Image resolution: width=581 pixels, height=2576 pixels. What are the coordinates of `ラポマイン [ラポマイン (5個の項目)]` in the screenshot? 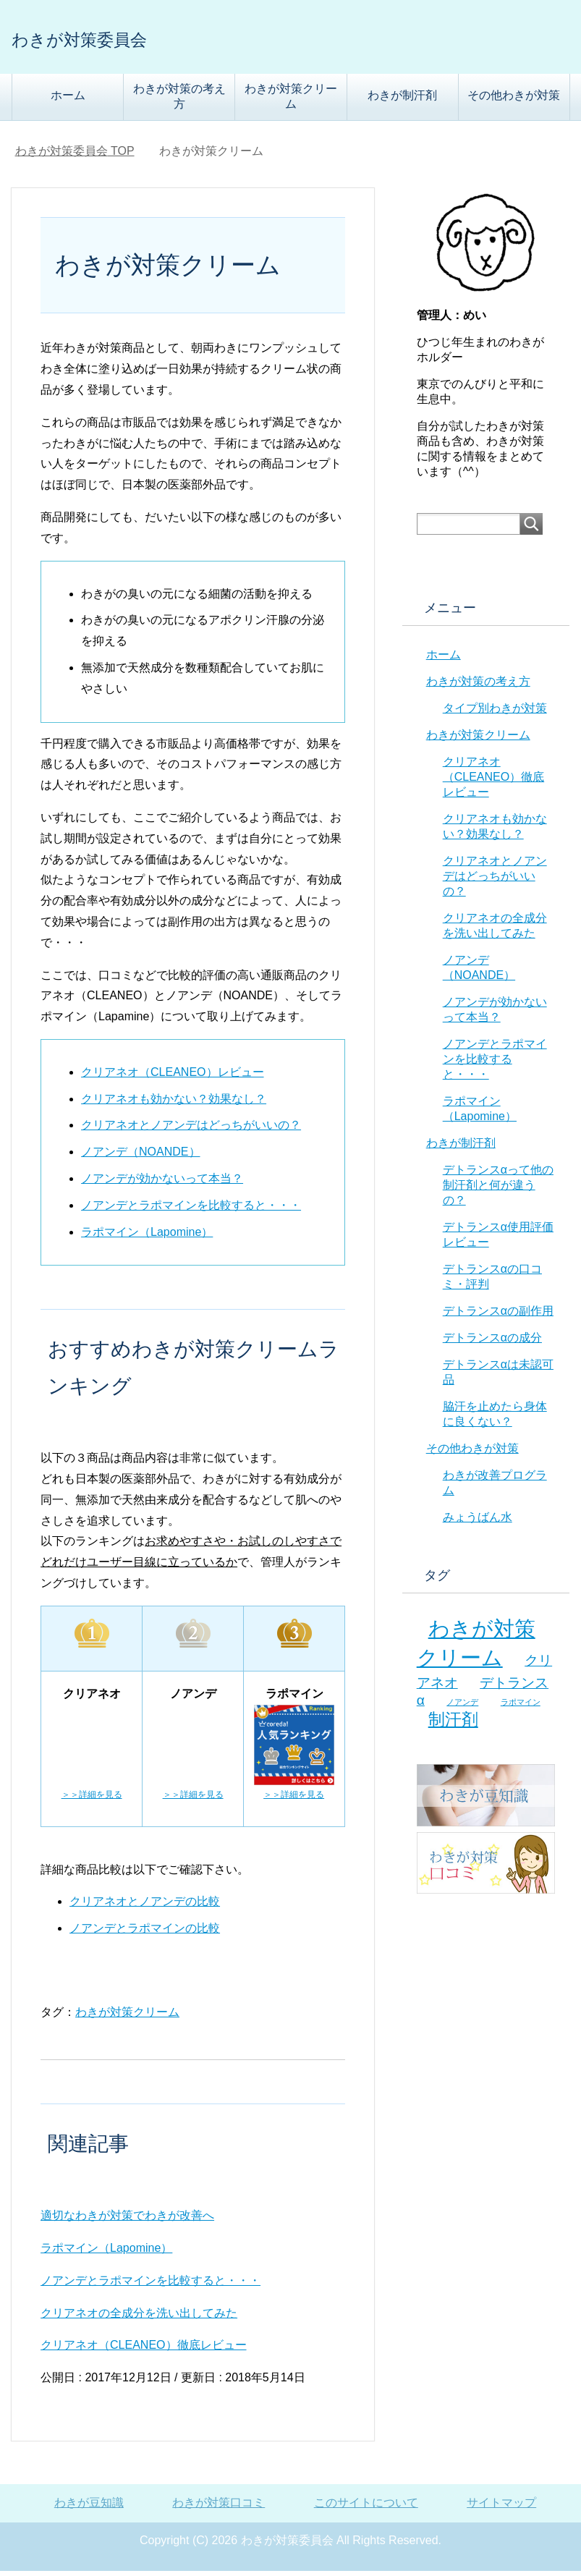 It's located at (520, 1707).